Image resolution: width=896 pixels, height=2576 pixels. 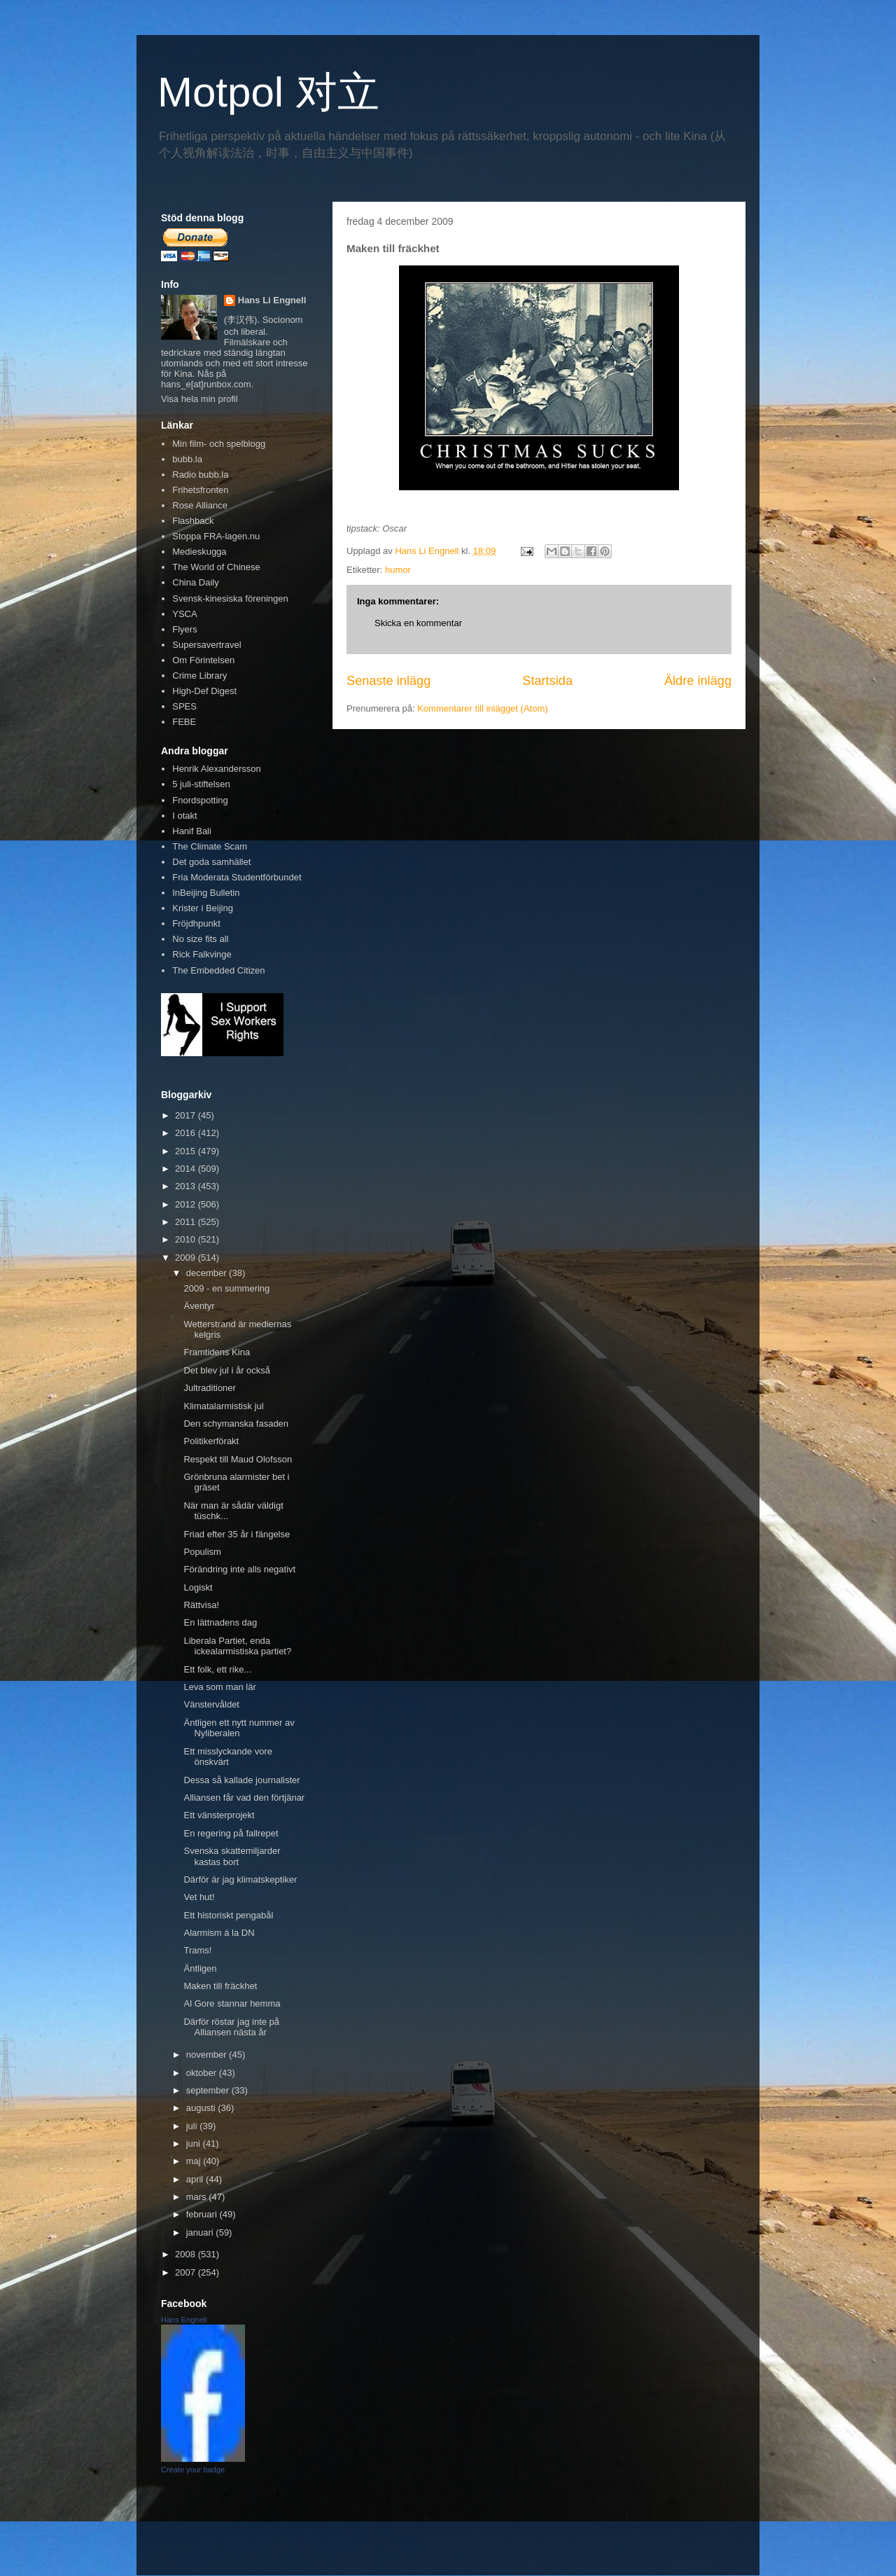 I want to click on Populism, so click(x=201, y=1551).